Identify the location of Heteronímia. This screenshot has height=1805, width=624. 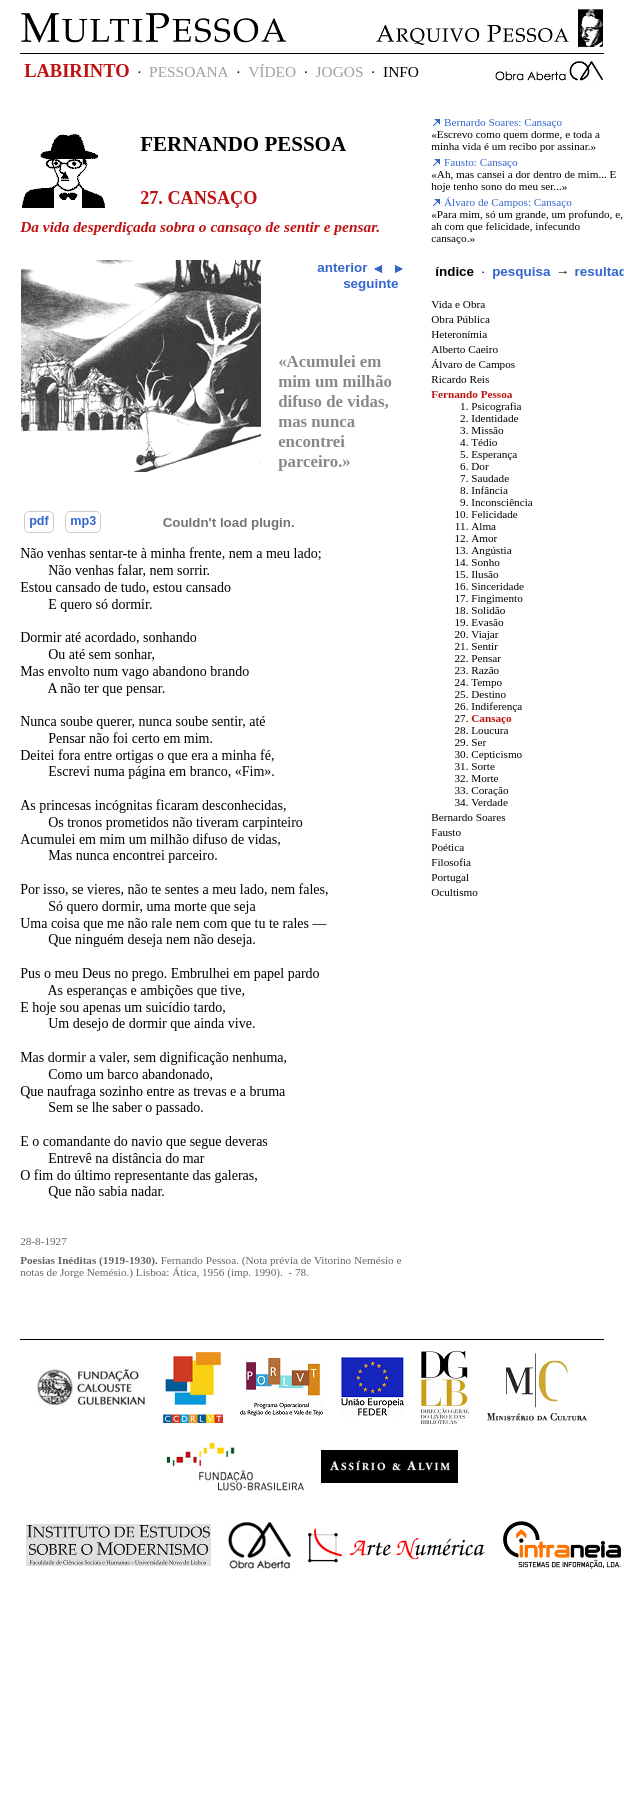
(459, 334).